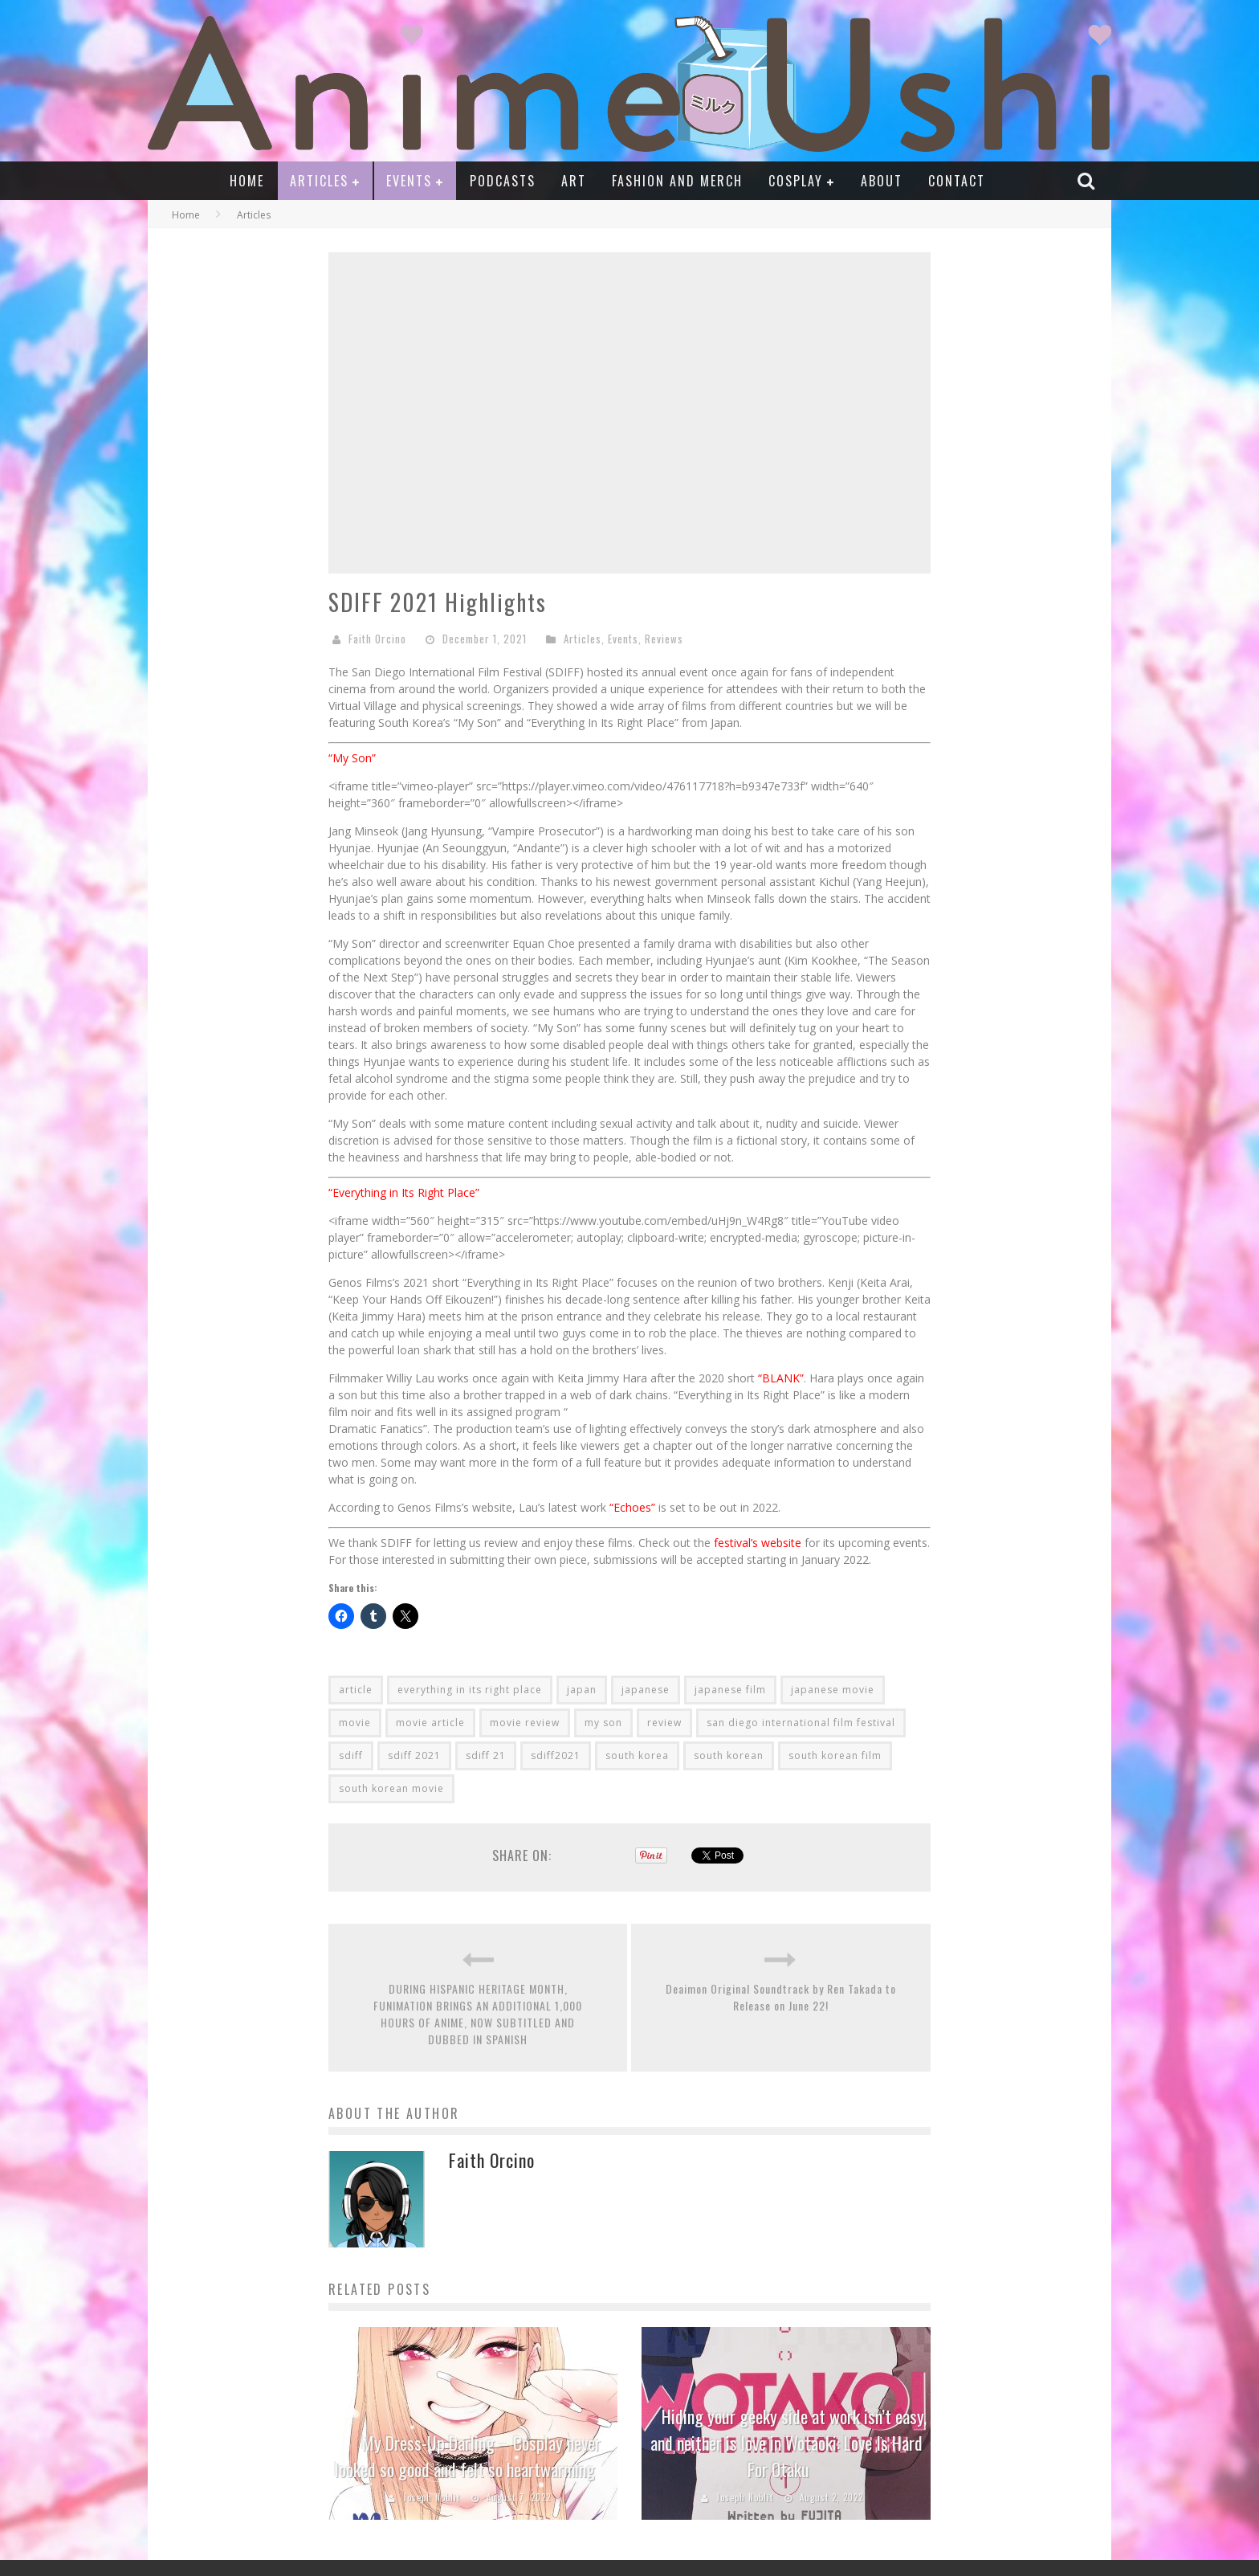 This screenshot has width=1259, height=2576. I want to click on south korea, so click(637, 1755).